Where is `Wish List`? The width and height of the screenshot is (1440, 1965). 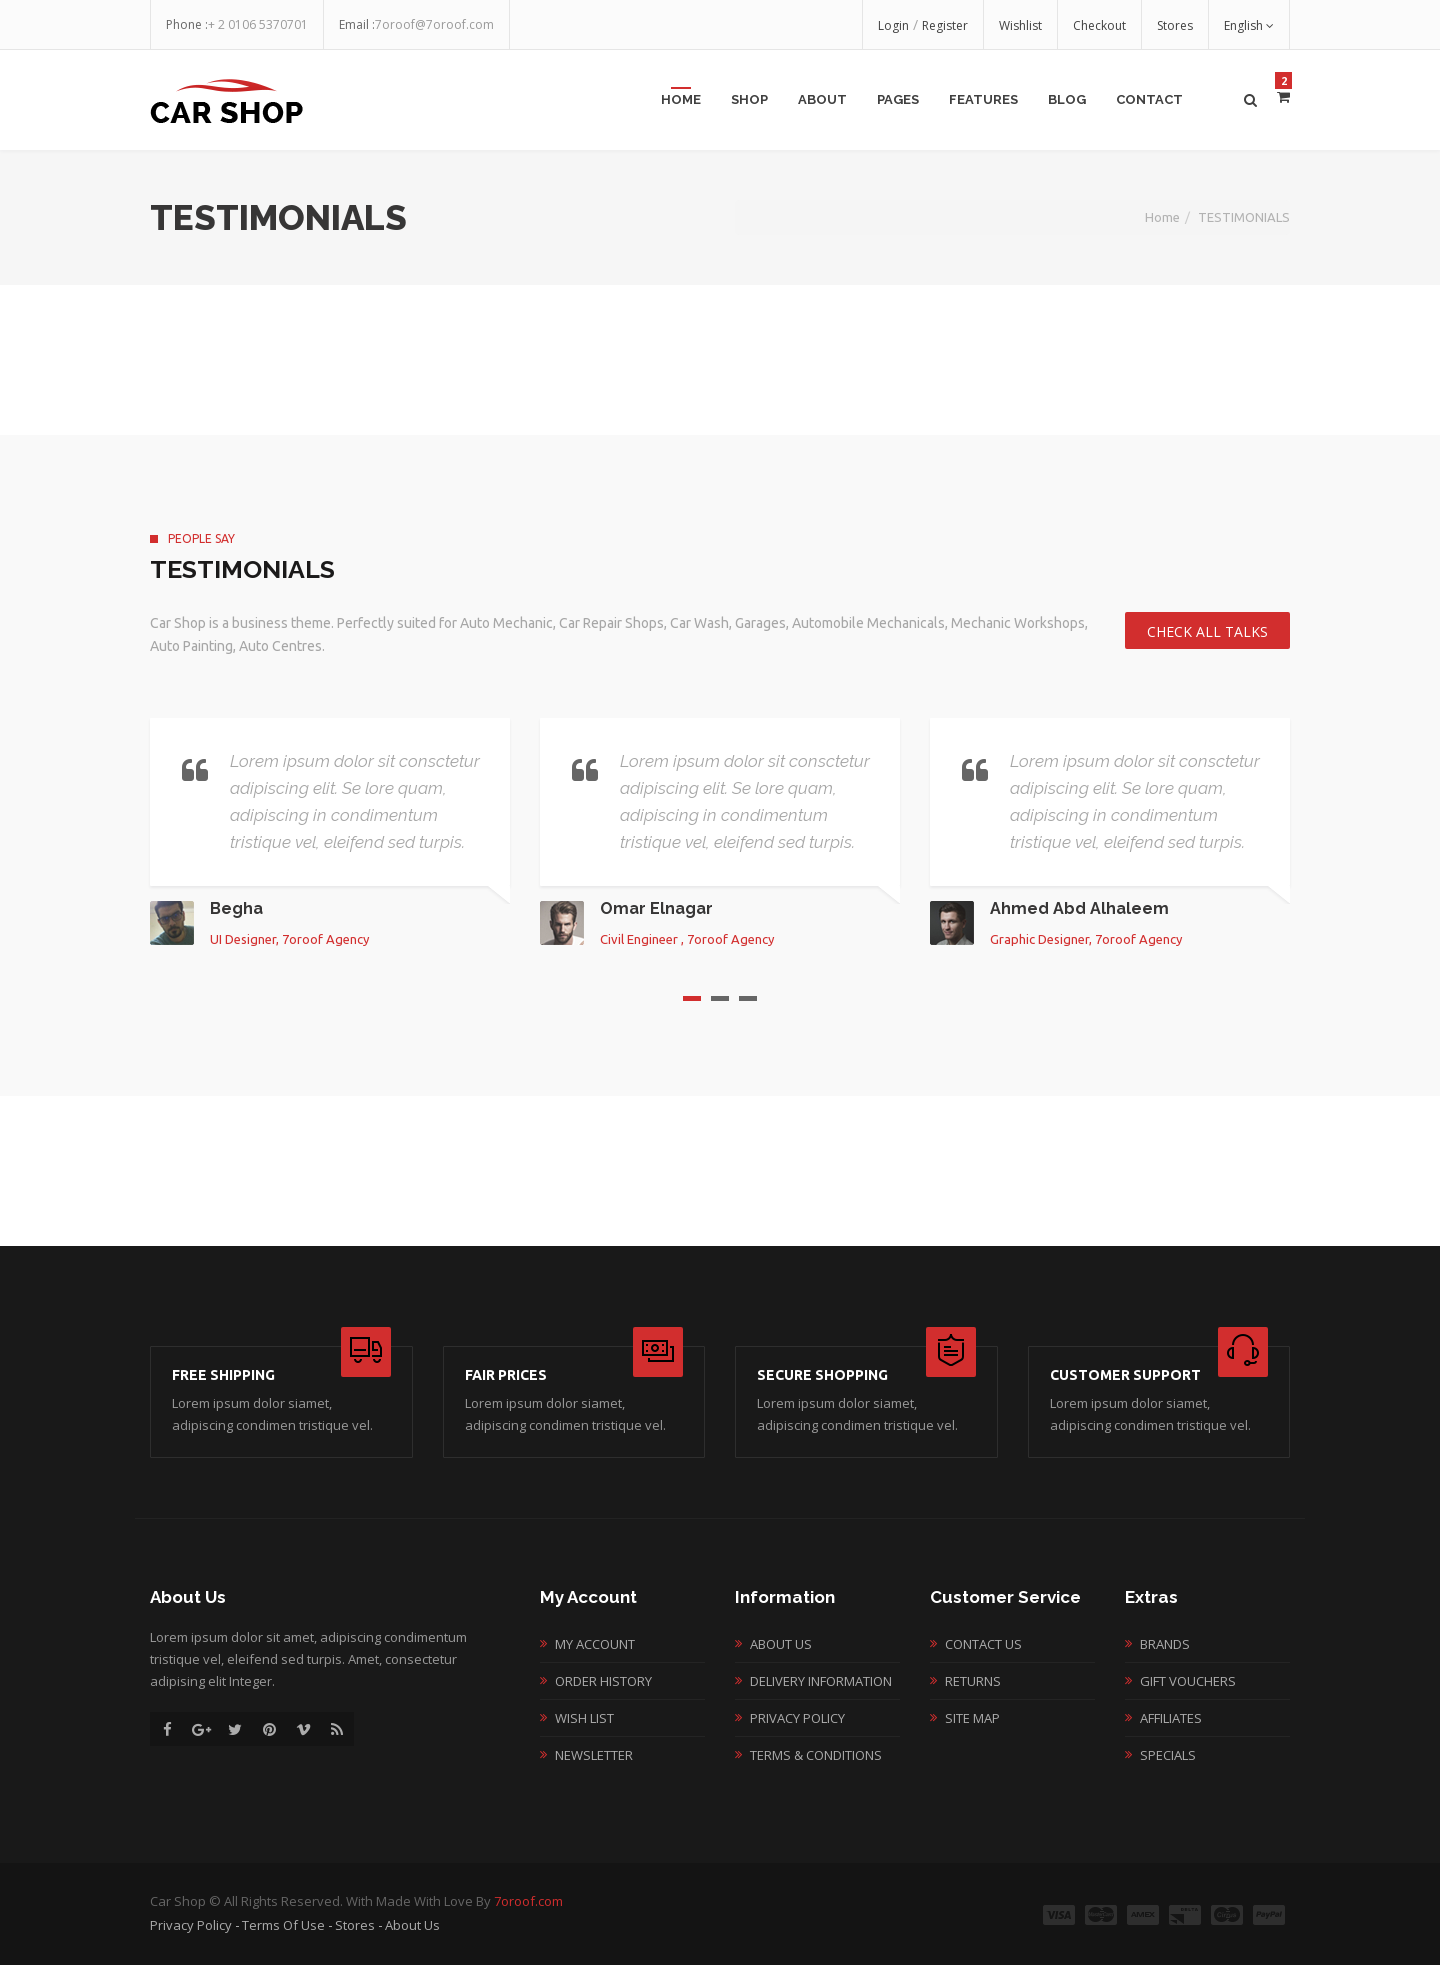 Wish List is located at coordinates (584, 1718).